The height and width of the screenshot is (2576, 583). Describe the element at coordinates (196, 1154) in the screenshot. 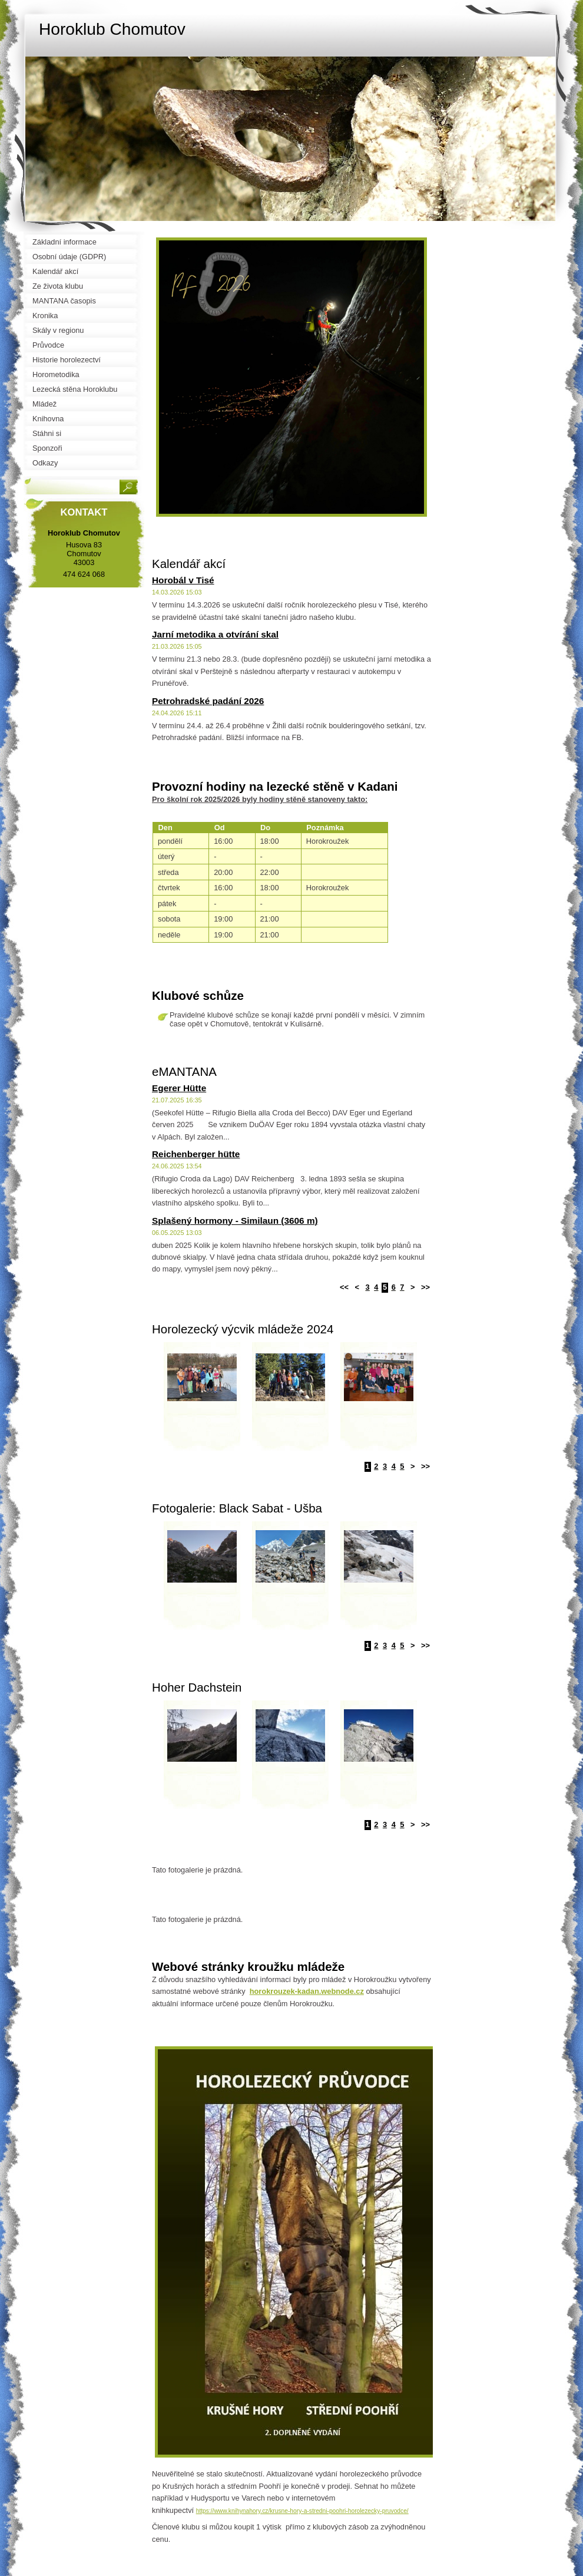

I see `Reichenberger hütte` at that location.